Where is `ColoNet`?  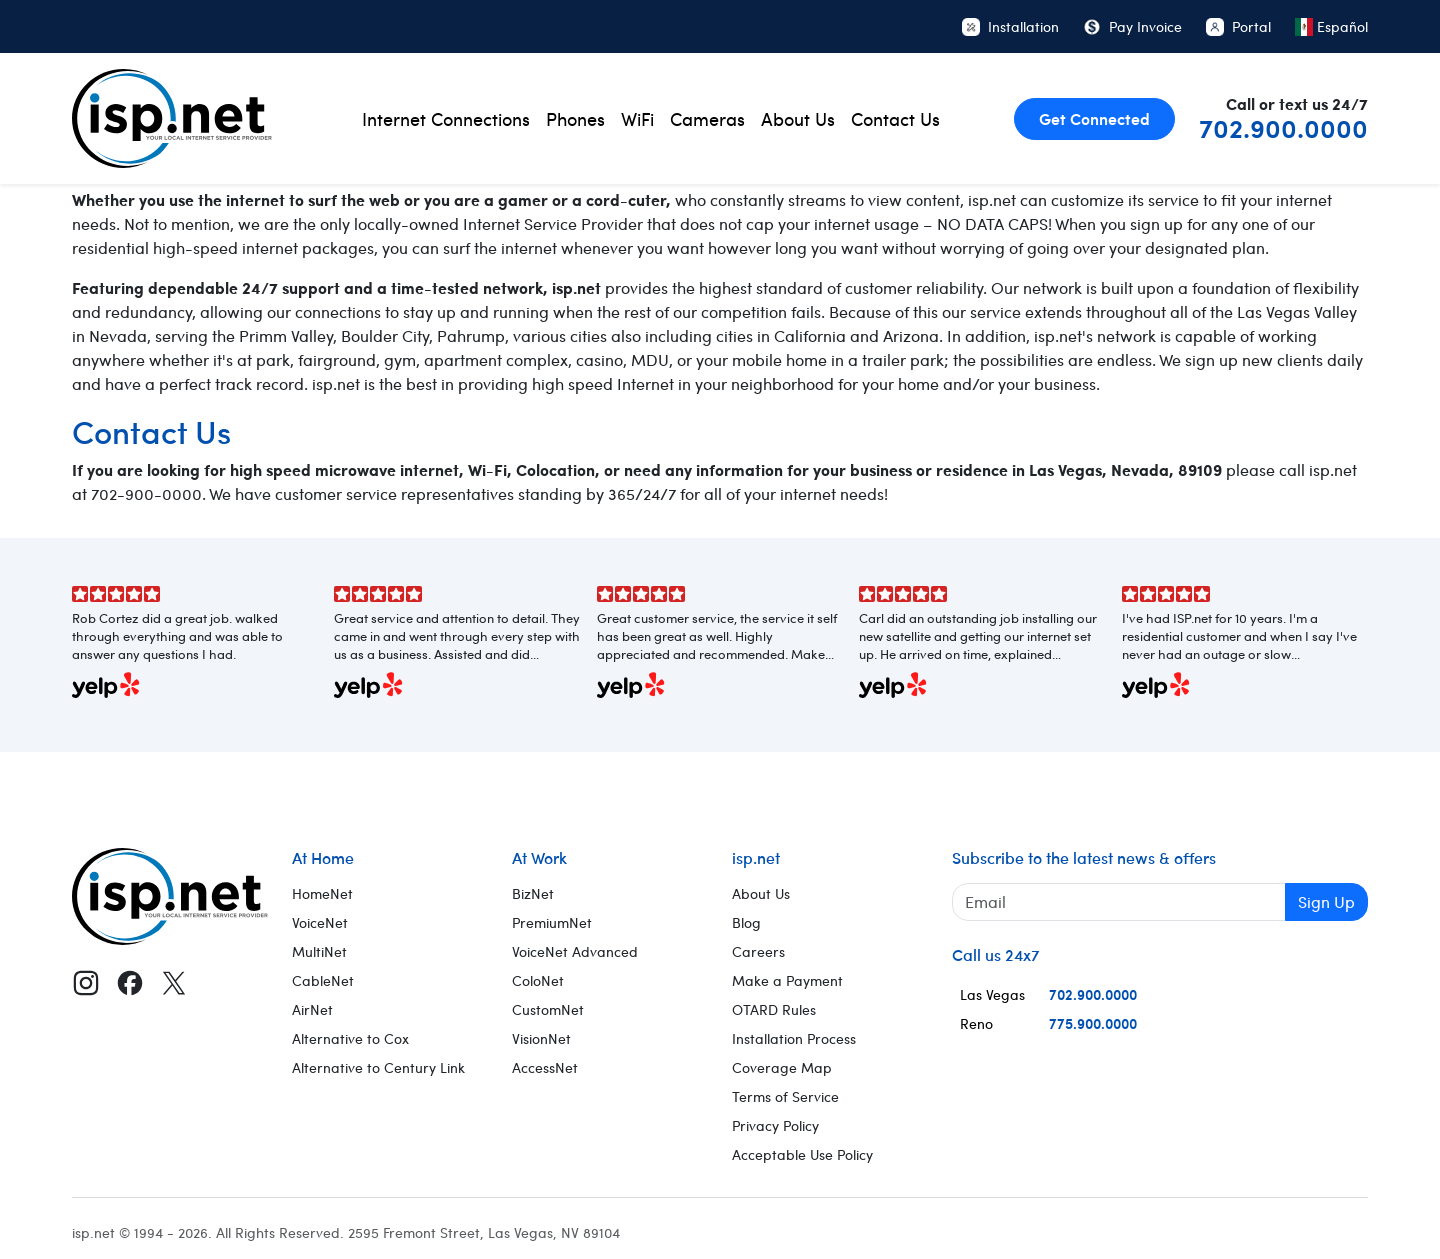
ColoNet is located at coordinates (538, 980).